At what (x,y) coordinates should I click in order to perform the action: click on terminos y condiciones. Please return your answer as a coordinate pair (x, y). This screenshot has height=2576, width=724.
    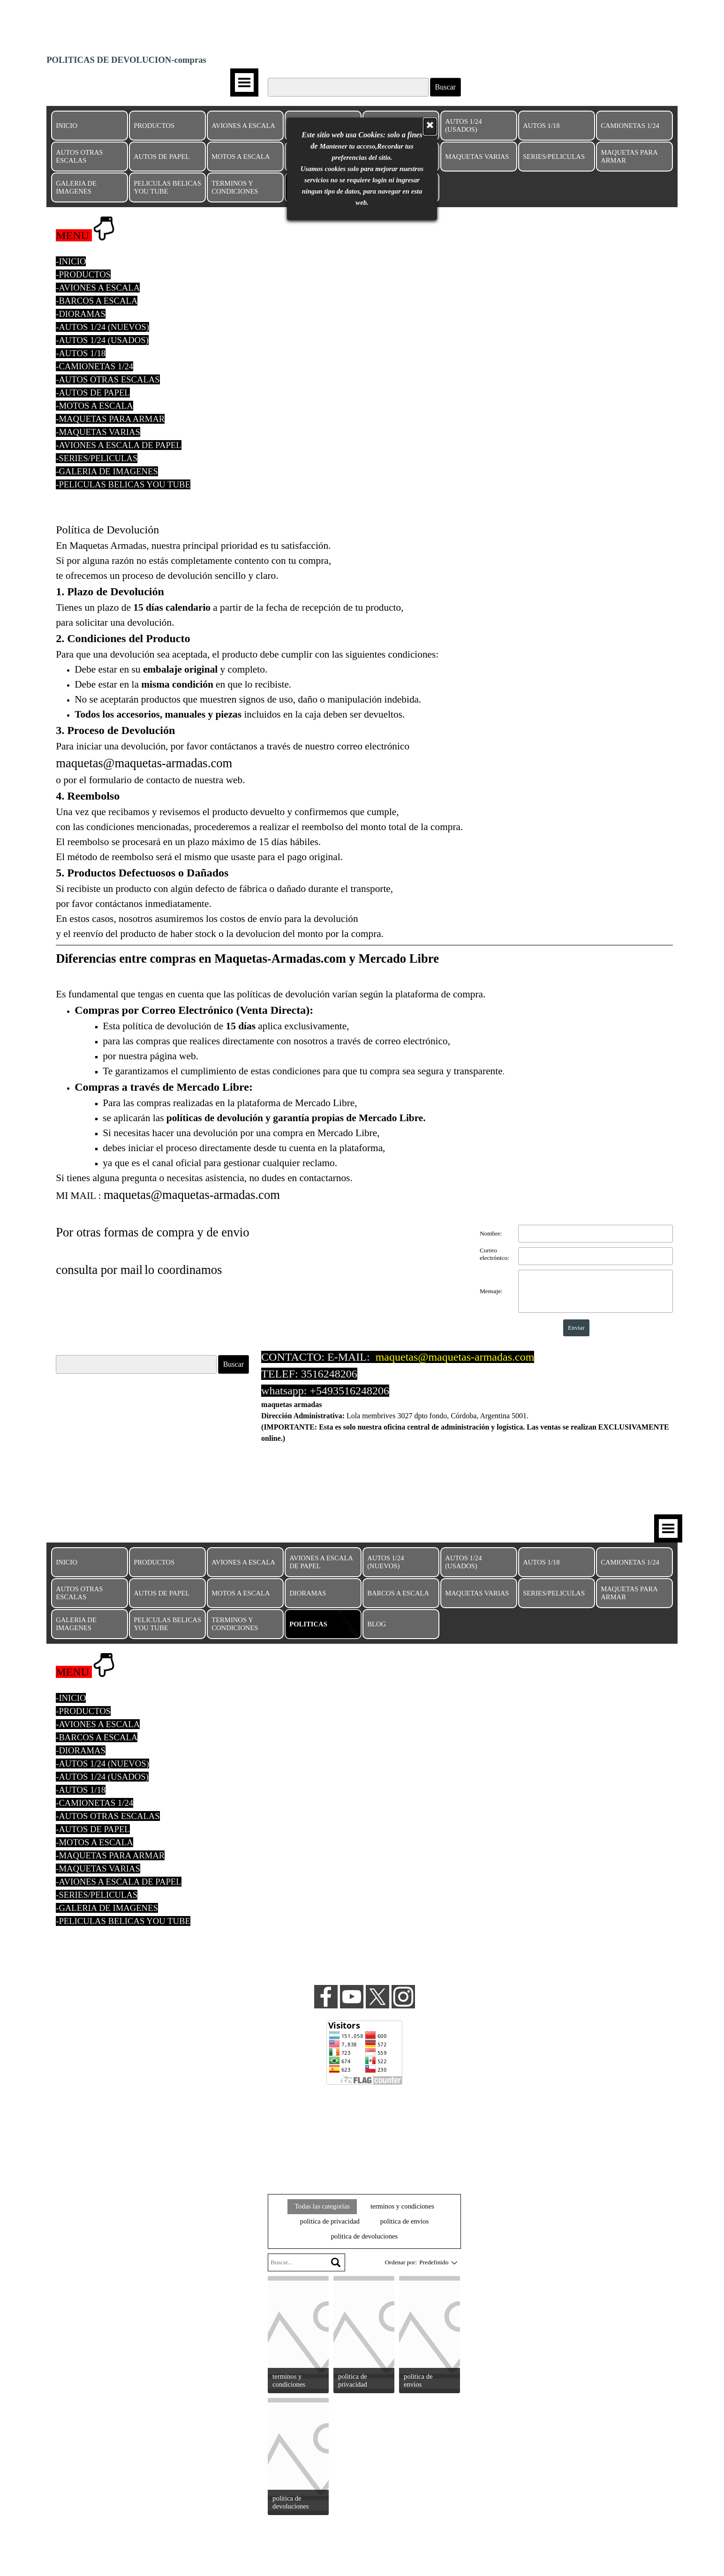
    Looking at the image, I should click on (402, 2206).